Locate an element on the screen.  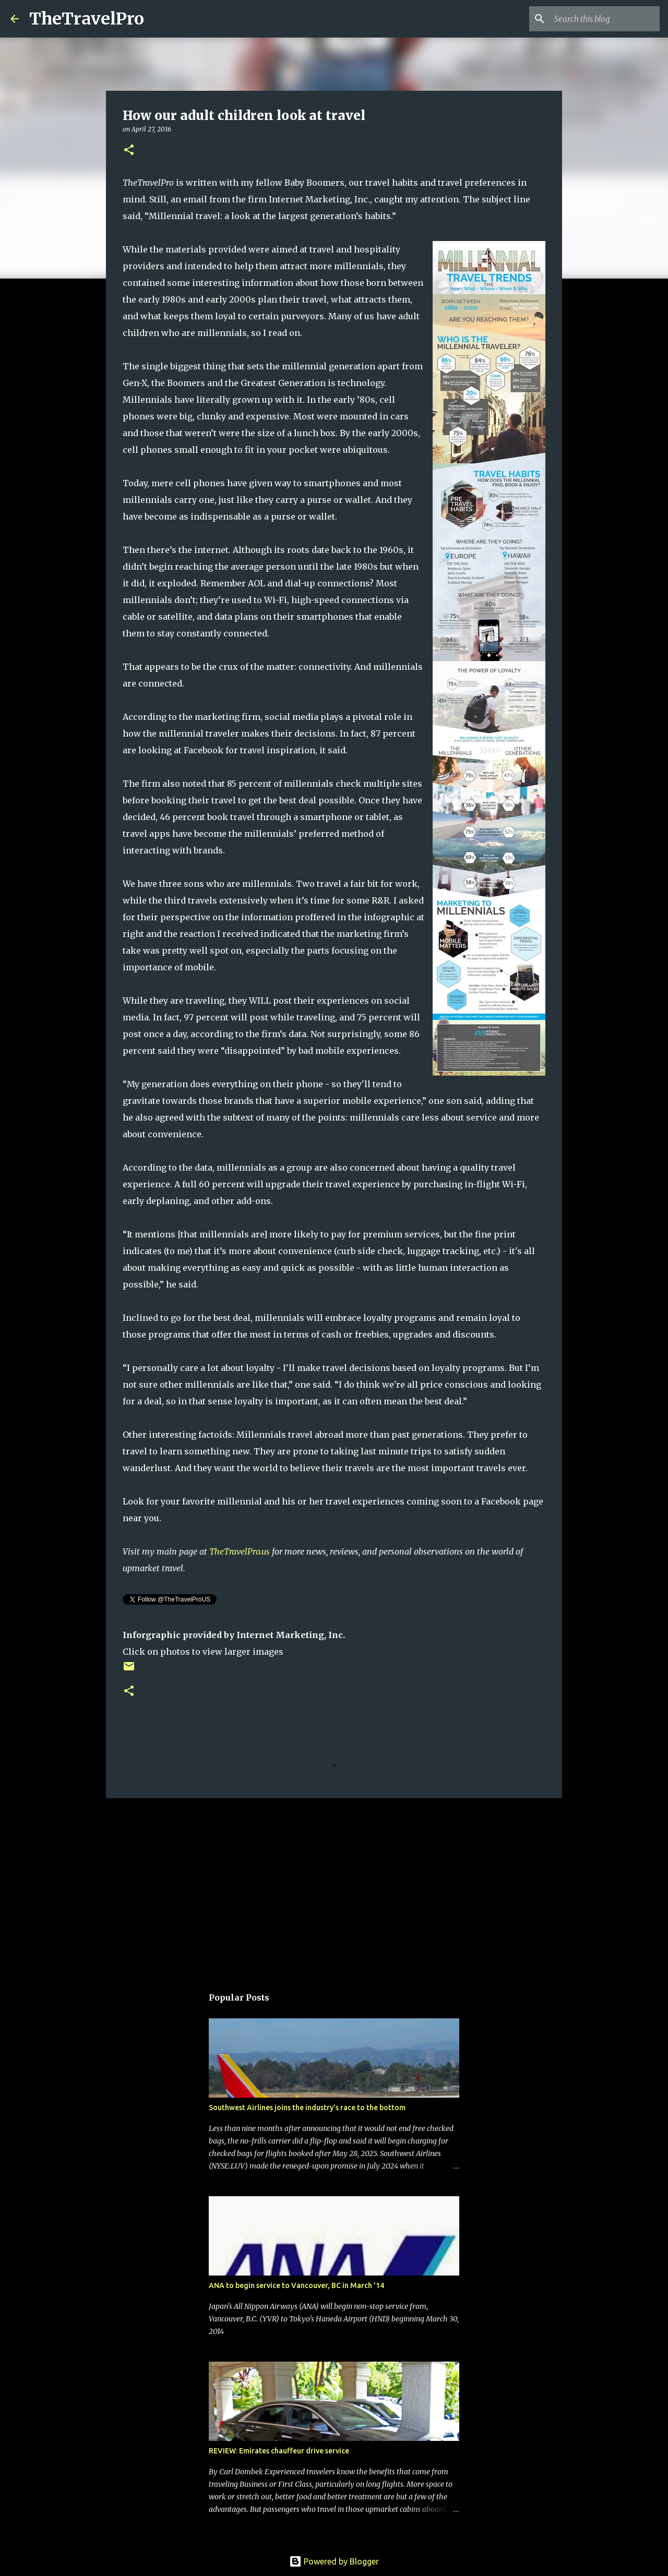
[Search this blog] is located at coordinates (605, 18).